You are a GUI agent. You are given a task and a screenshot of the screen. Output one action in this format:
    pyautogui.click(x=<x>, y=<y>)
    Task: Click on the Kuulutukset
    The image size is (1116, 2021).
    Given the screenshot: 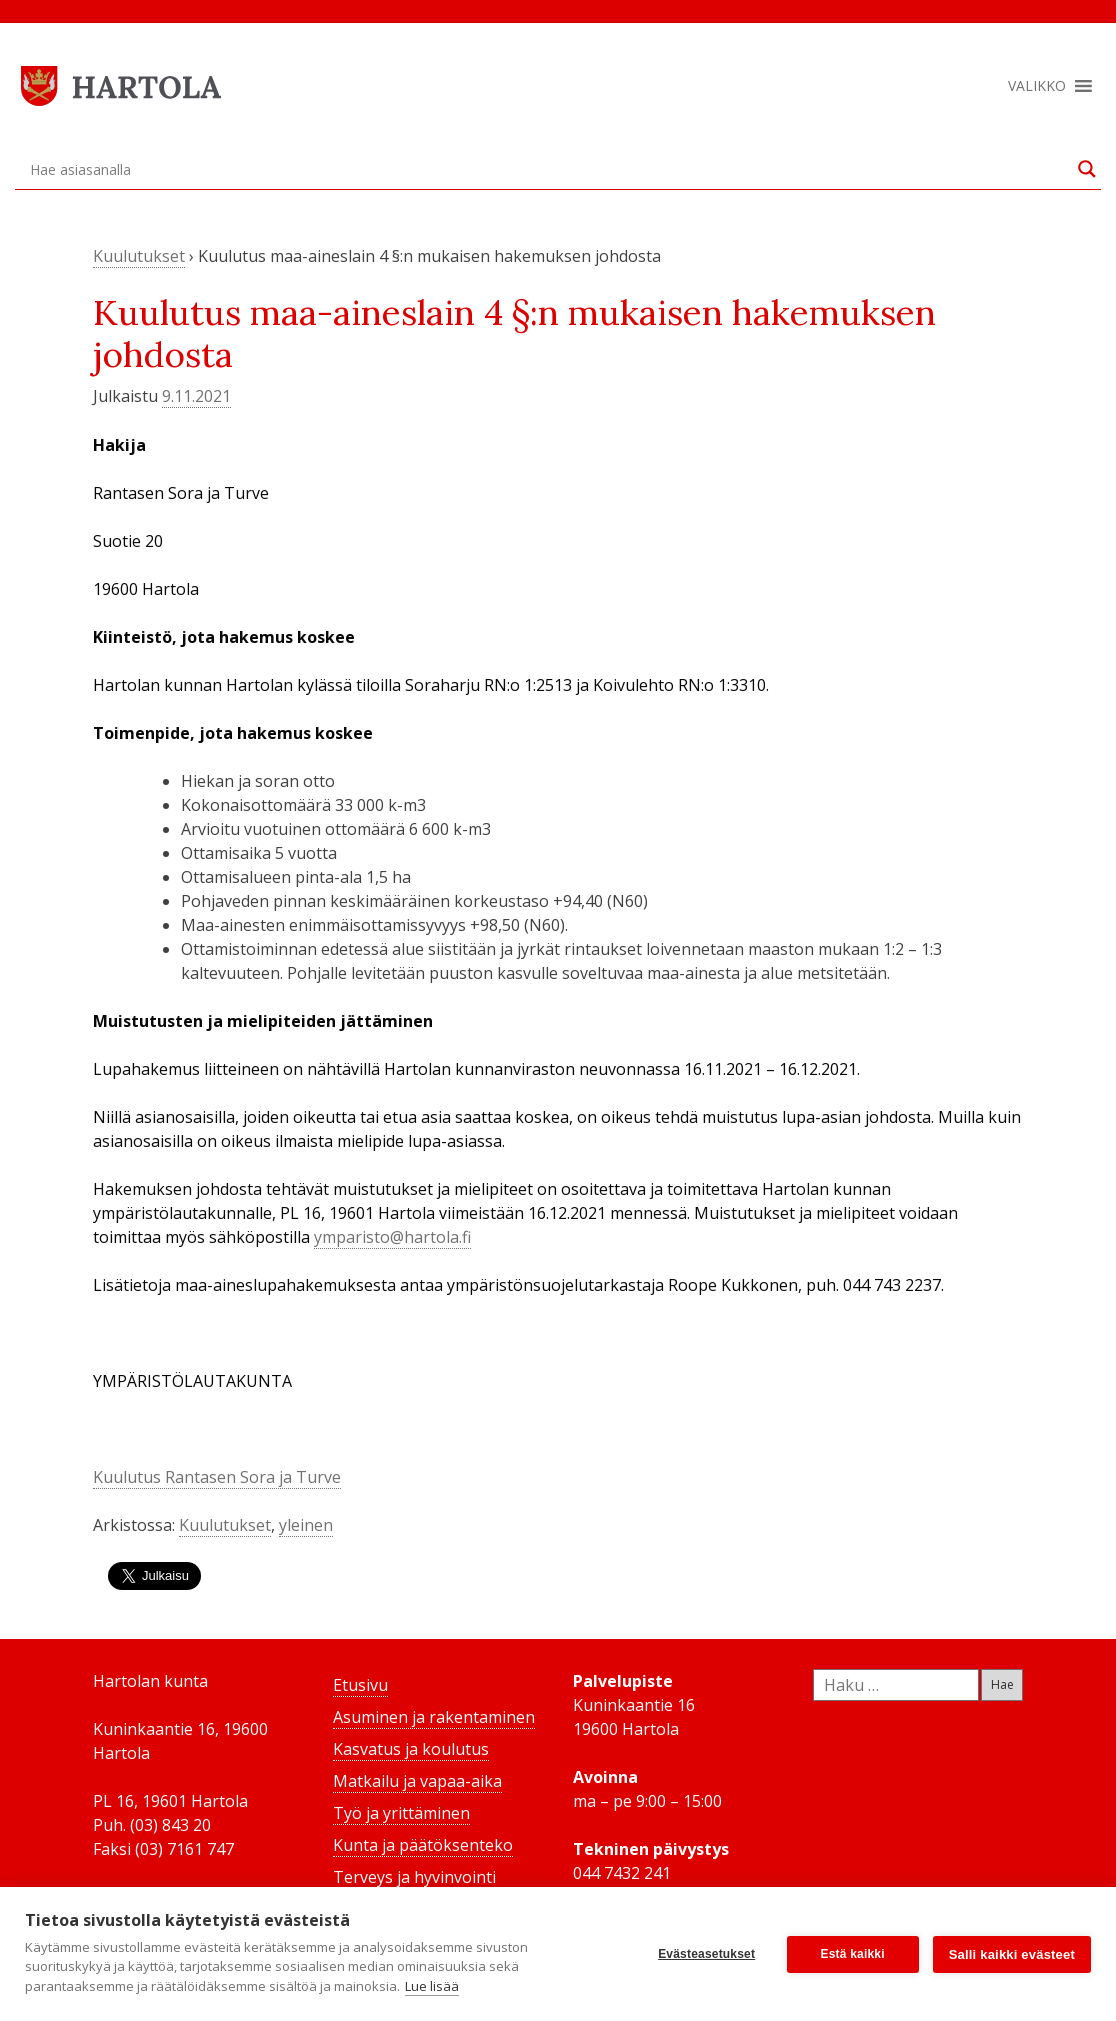 What is the action you would take?
    pyautogui.click(x=139, y=256)
    